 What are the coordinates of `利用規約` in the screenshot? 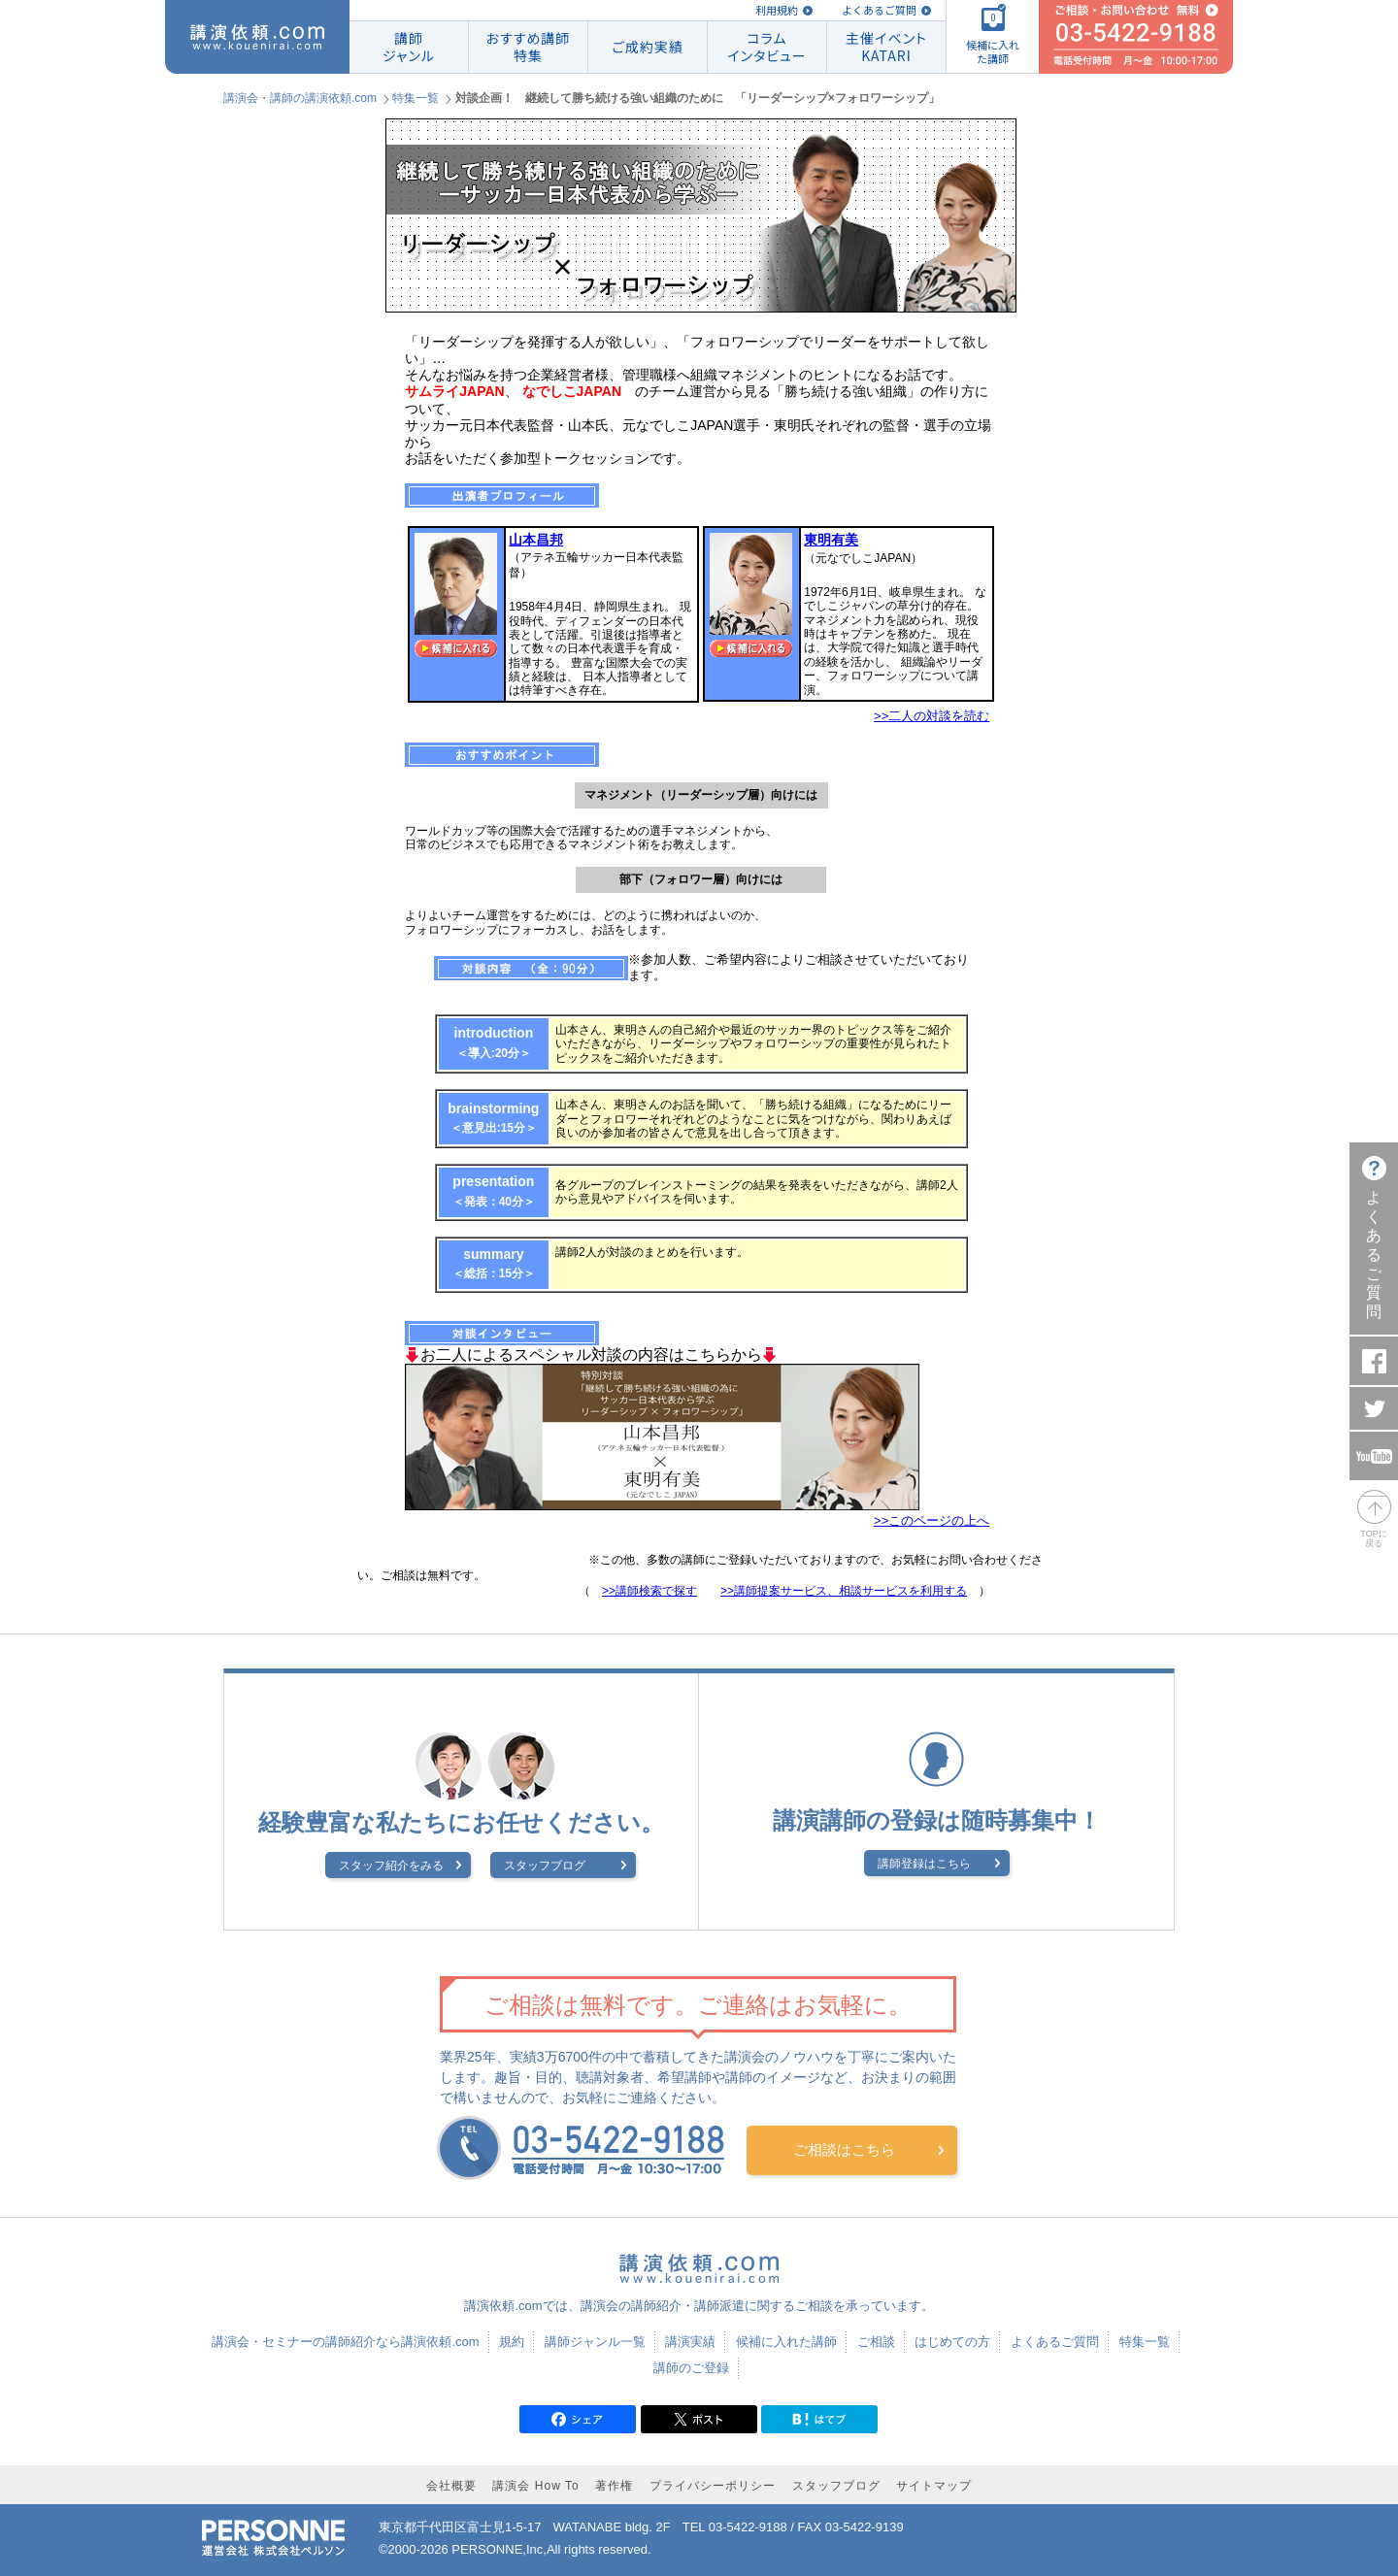 It's located at (776, 10).